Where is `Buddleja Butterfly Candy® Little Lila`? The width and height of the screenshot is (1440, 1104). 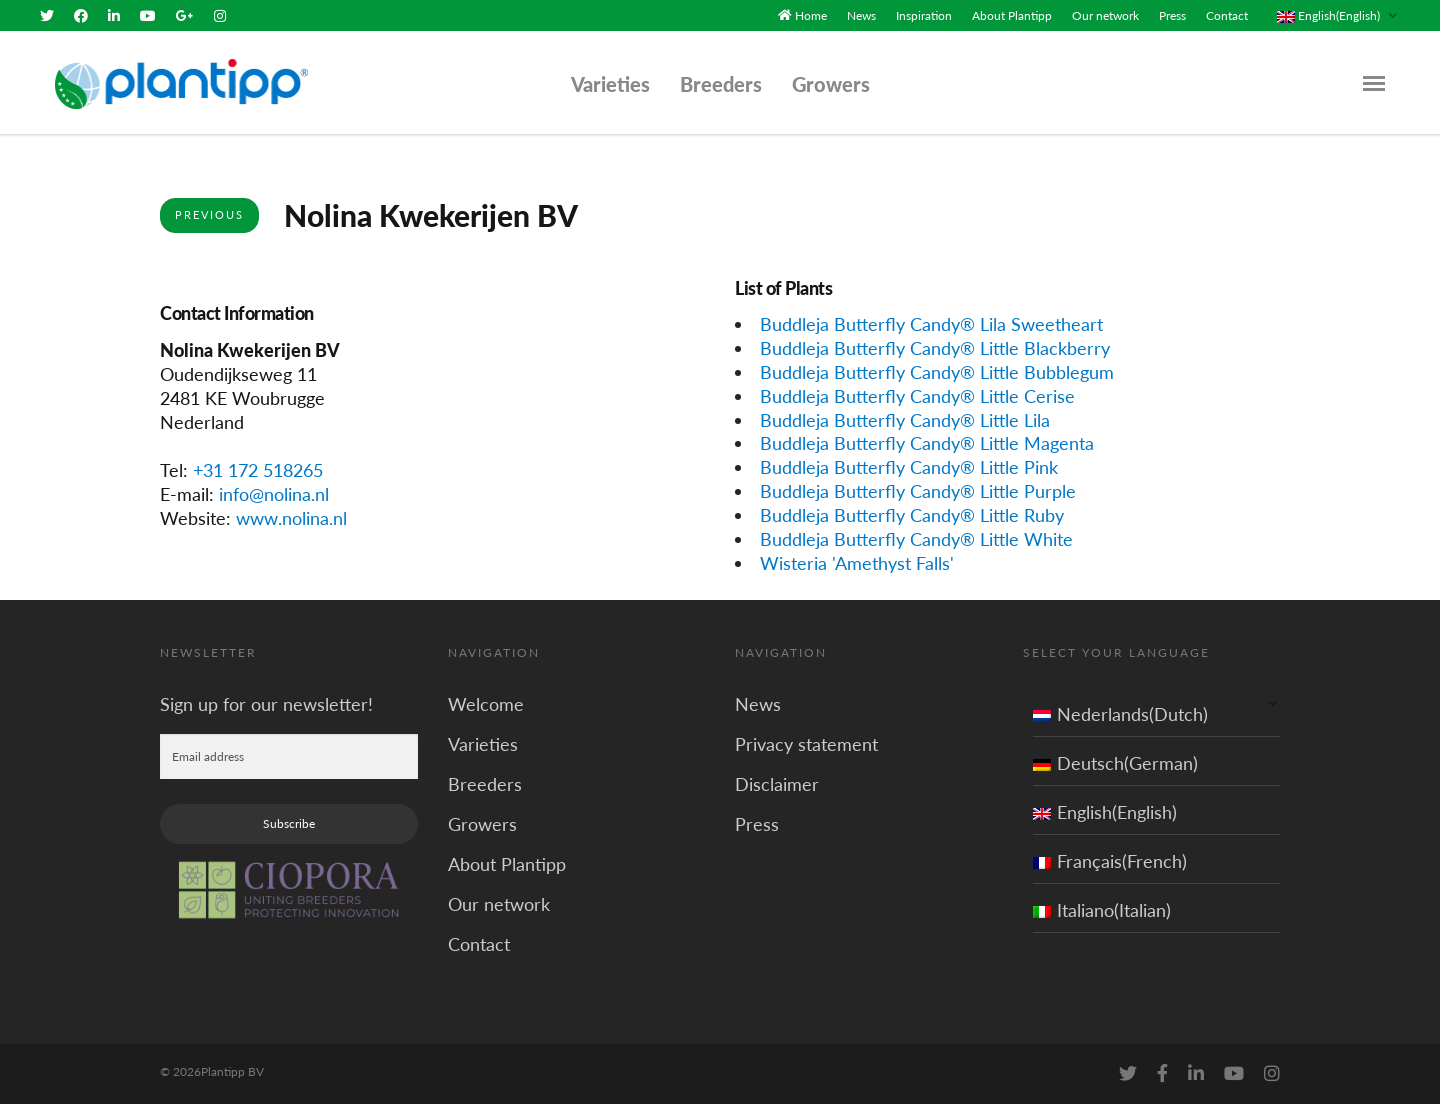
Buddleja Butterfly Candy® Little Lila is located at coordinates (905, 419).